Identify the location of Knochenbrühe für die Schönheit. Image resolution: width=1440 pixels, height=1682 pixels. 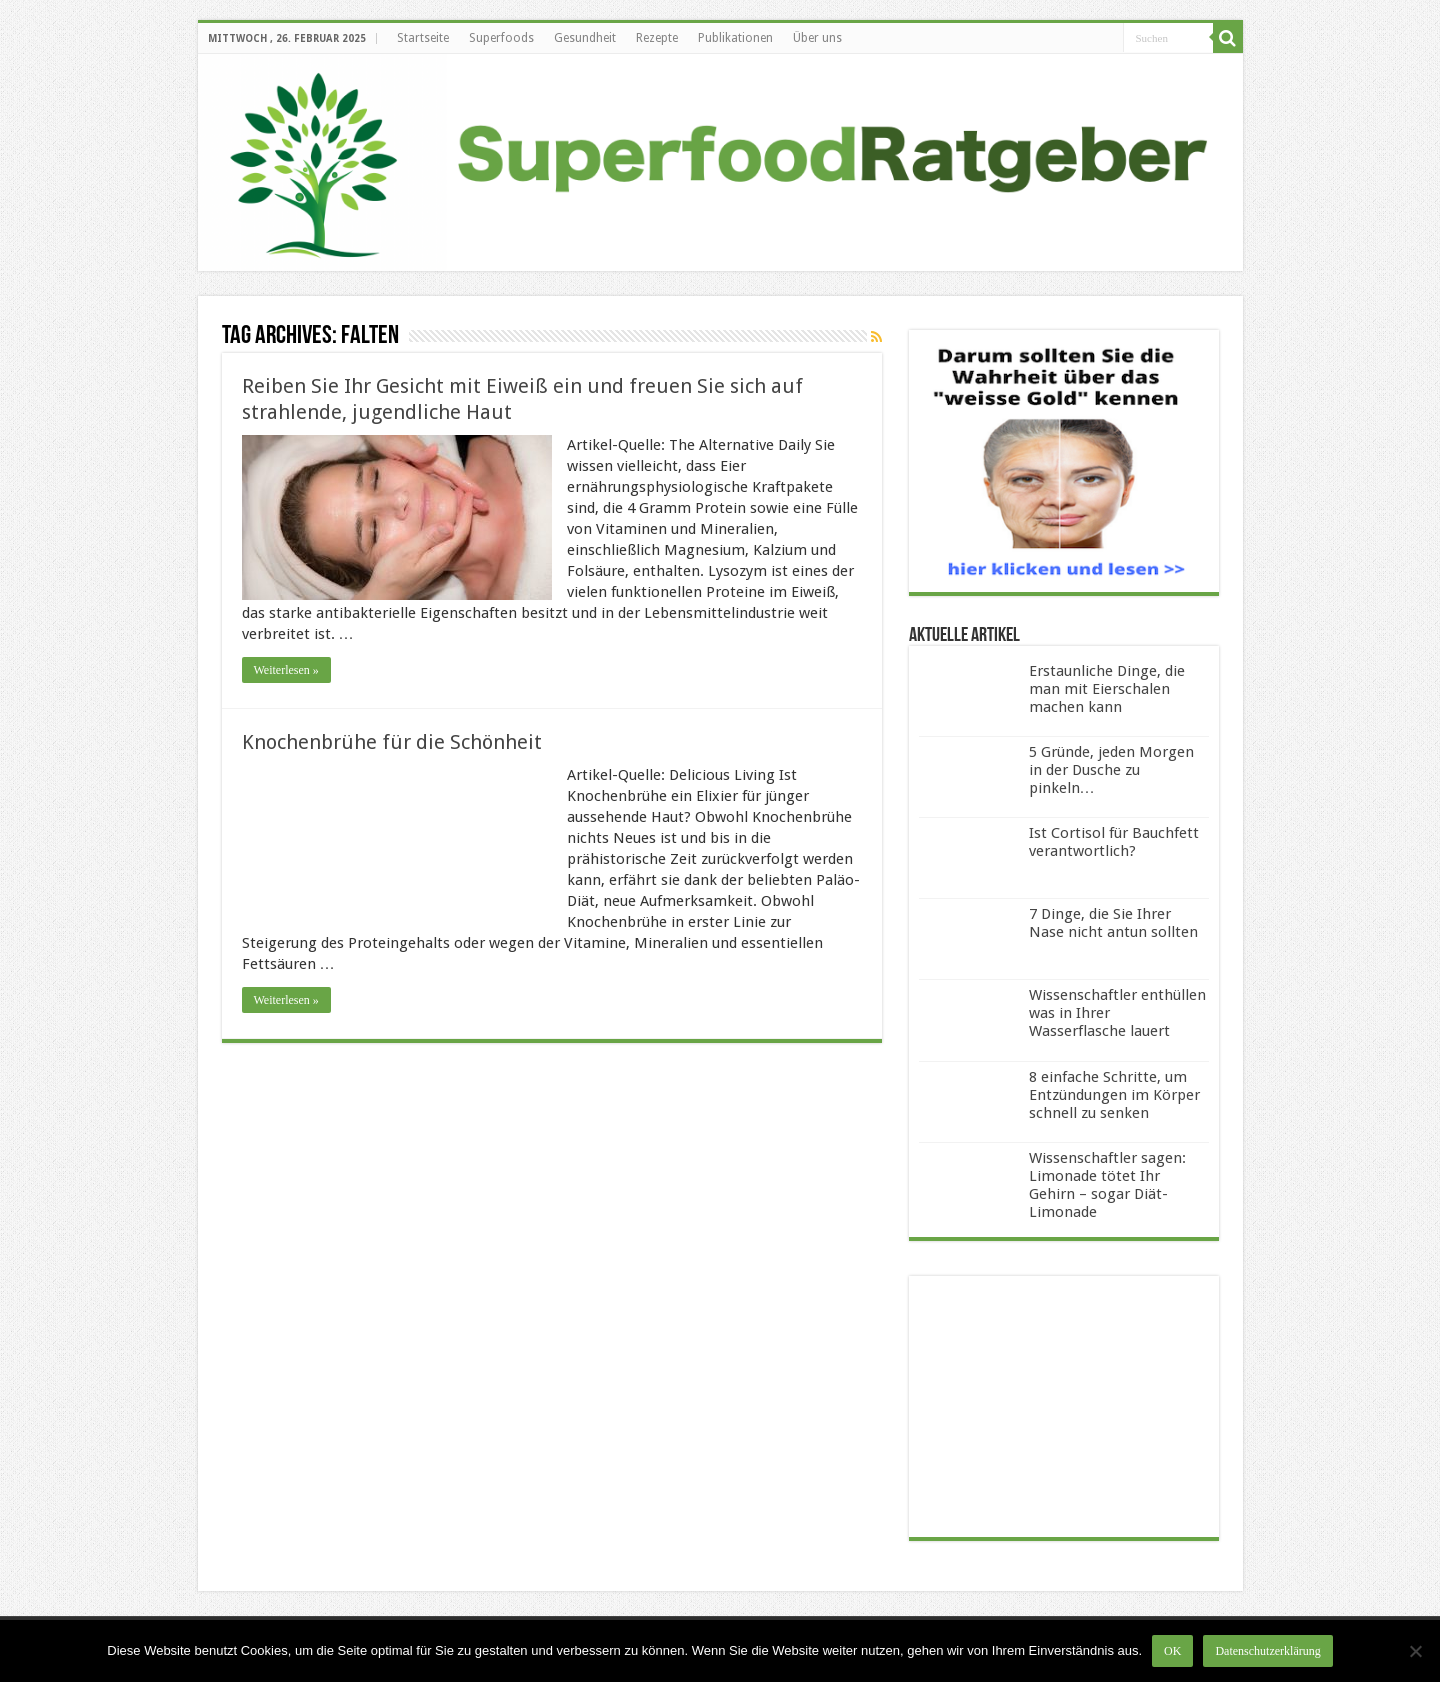
(392, 742).